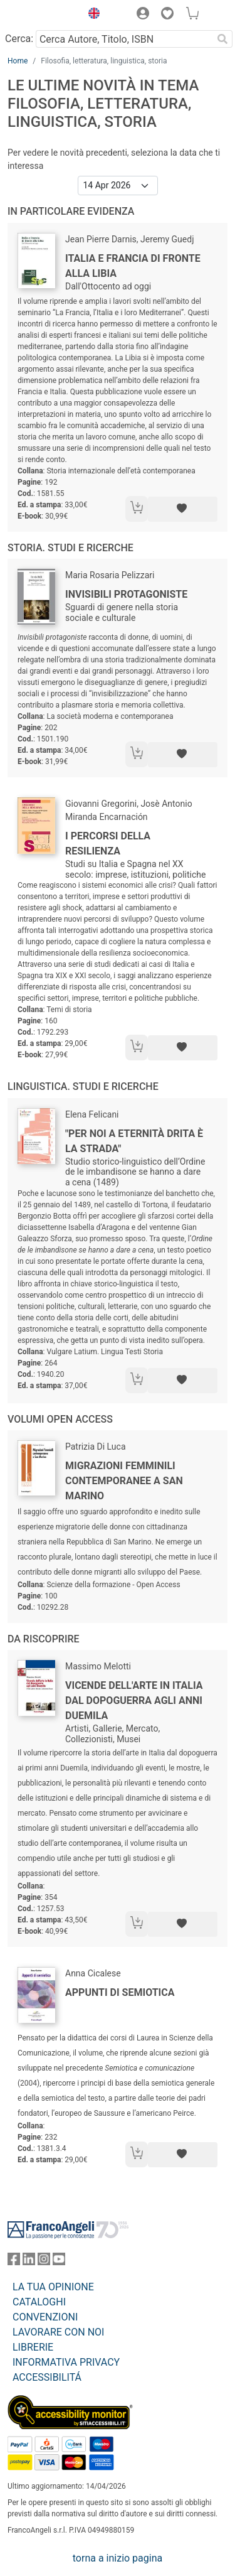  What do you see at coordinates (45, 2317) in the screenshot?
I see `CONVENZIONI` at bounding box center [45, 2317].